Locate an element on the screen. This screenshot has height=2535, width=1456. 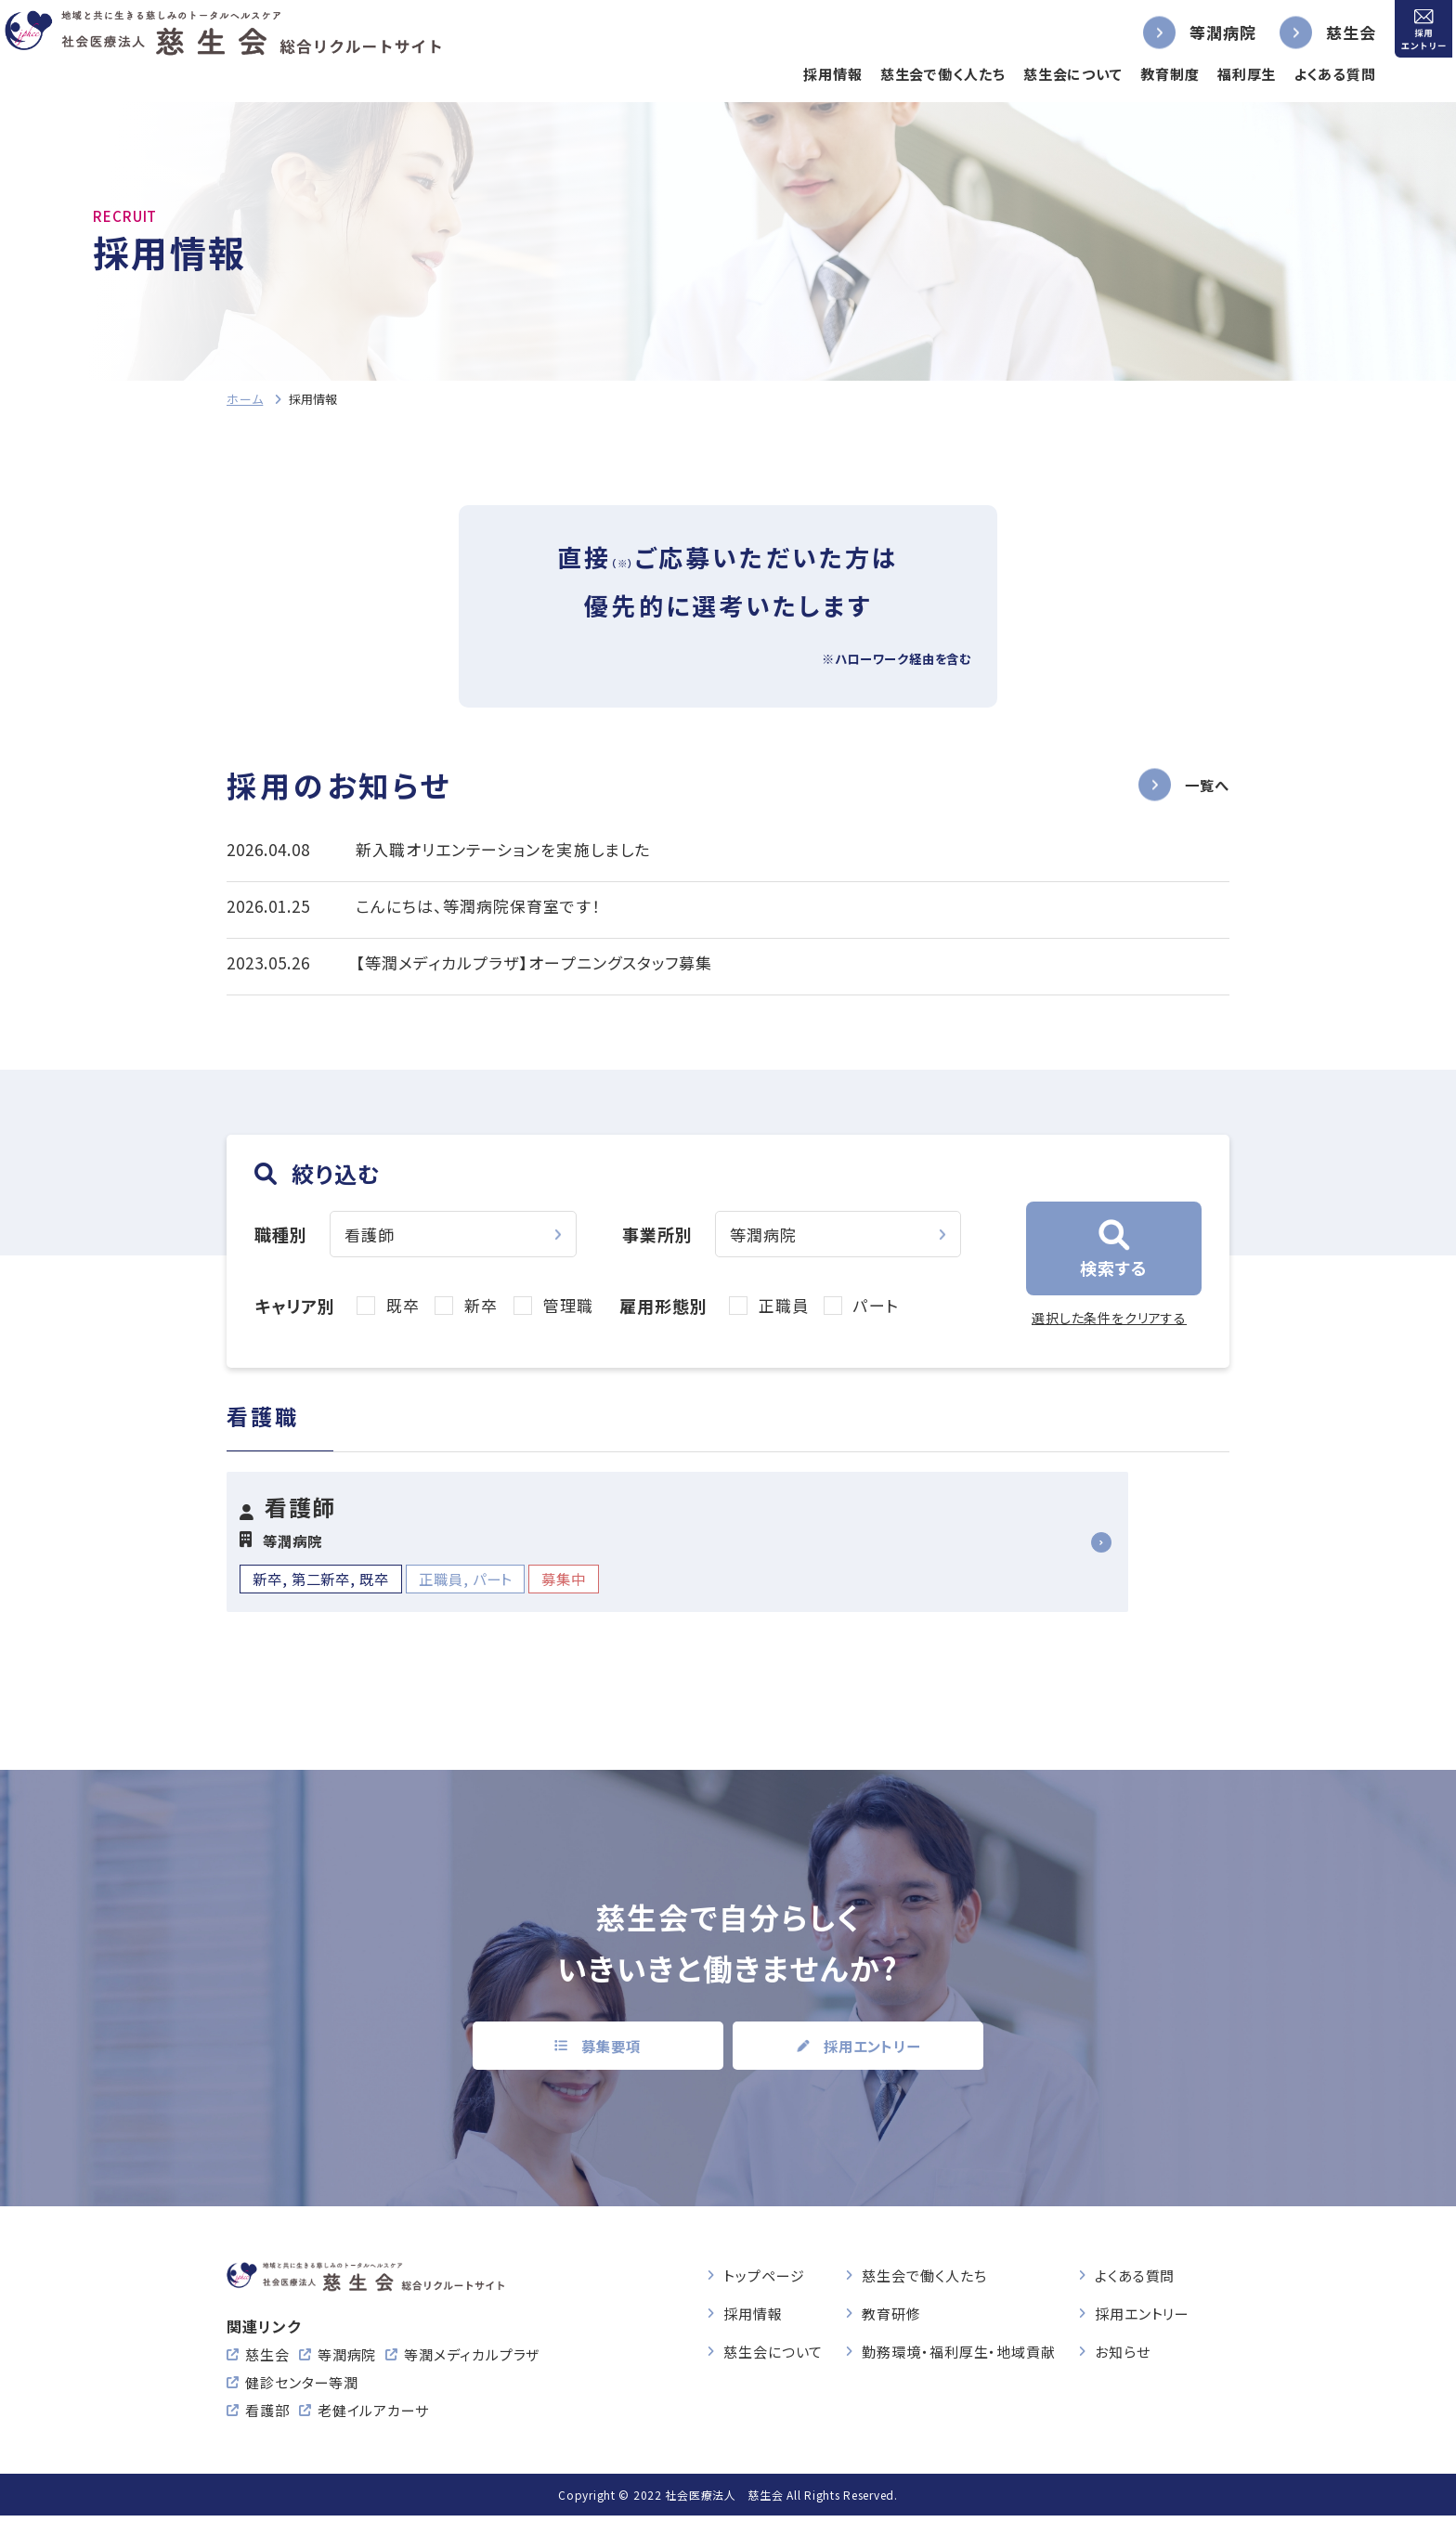
勤務環境・福利厚生・地域貢献 is located at coordinates (959, 2347).